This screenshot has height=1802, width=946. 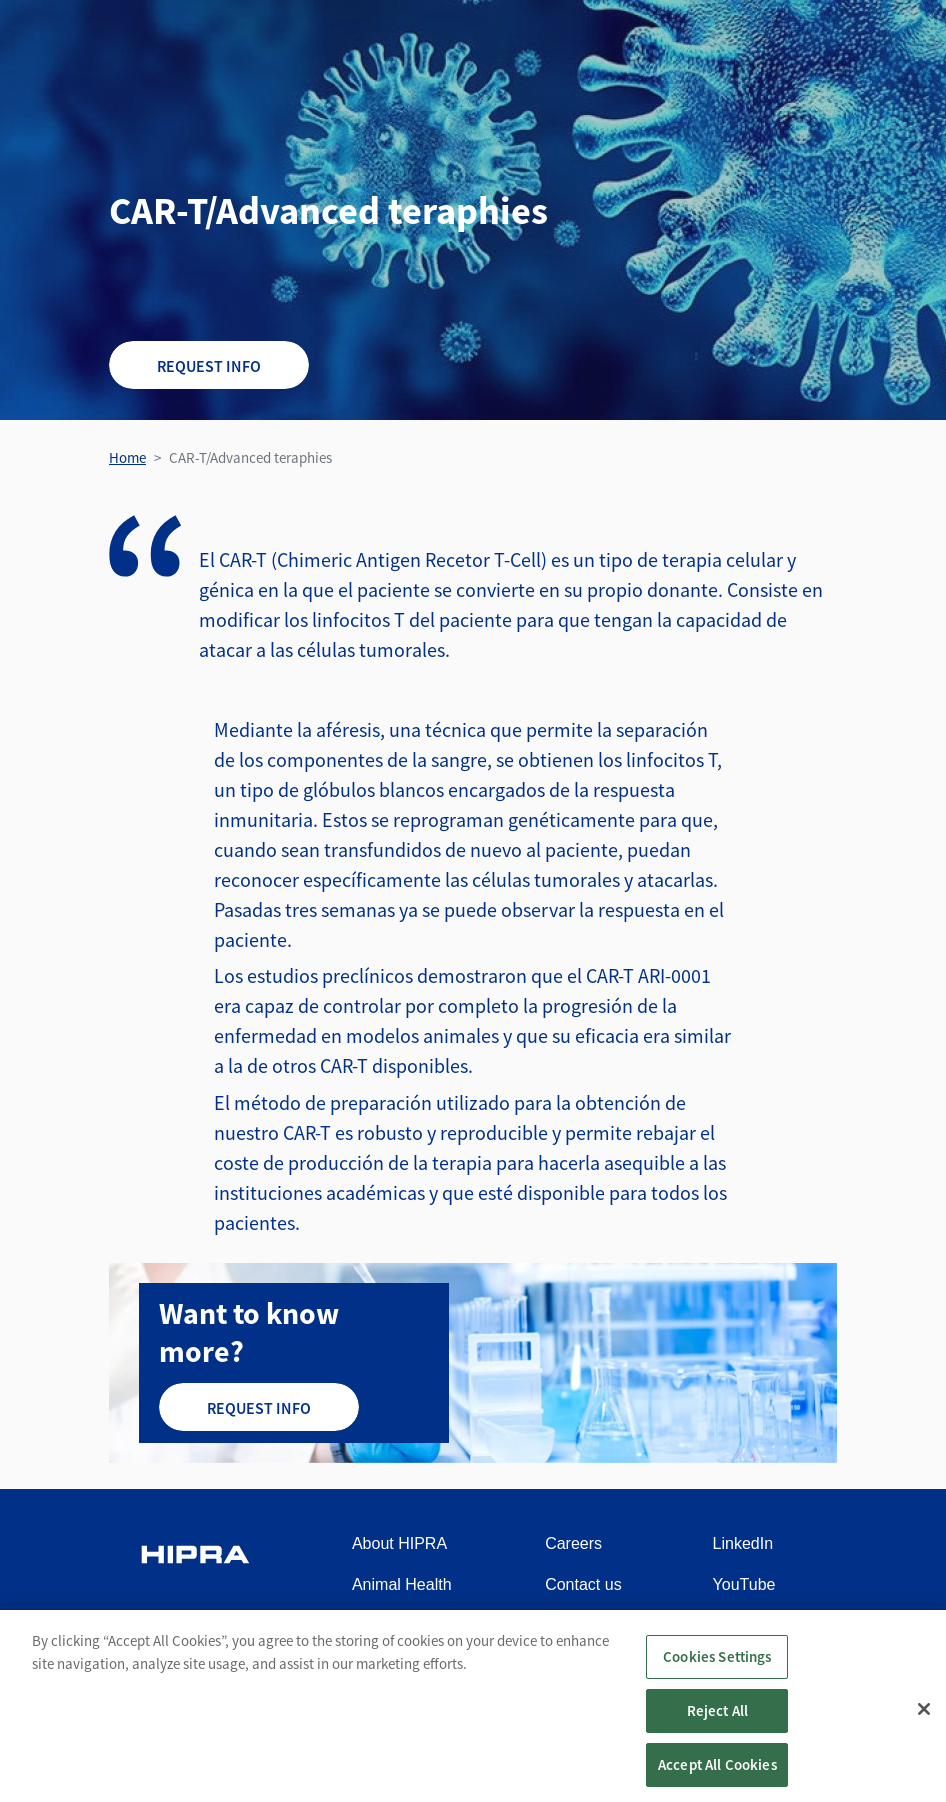 I want to click on Reject All, so click(x=718, y=1720).